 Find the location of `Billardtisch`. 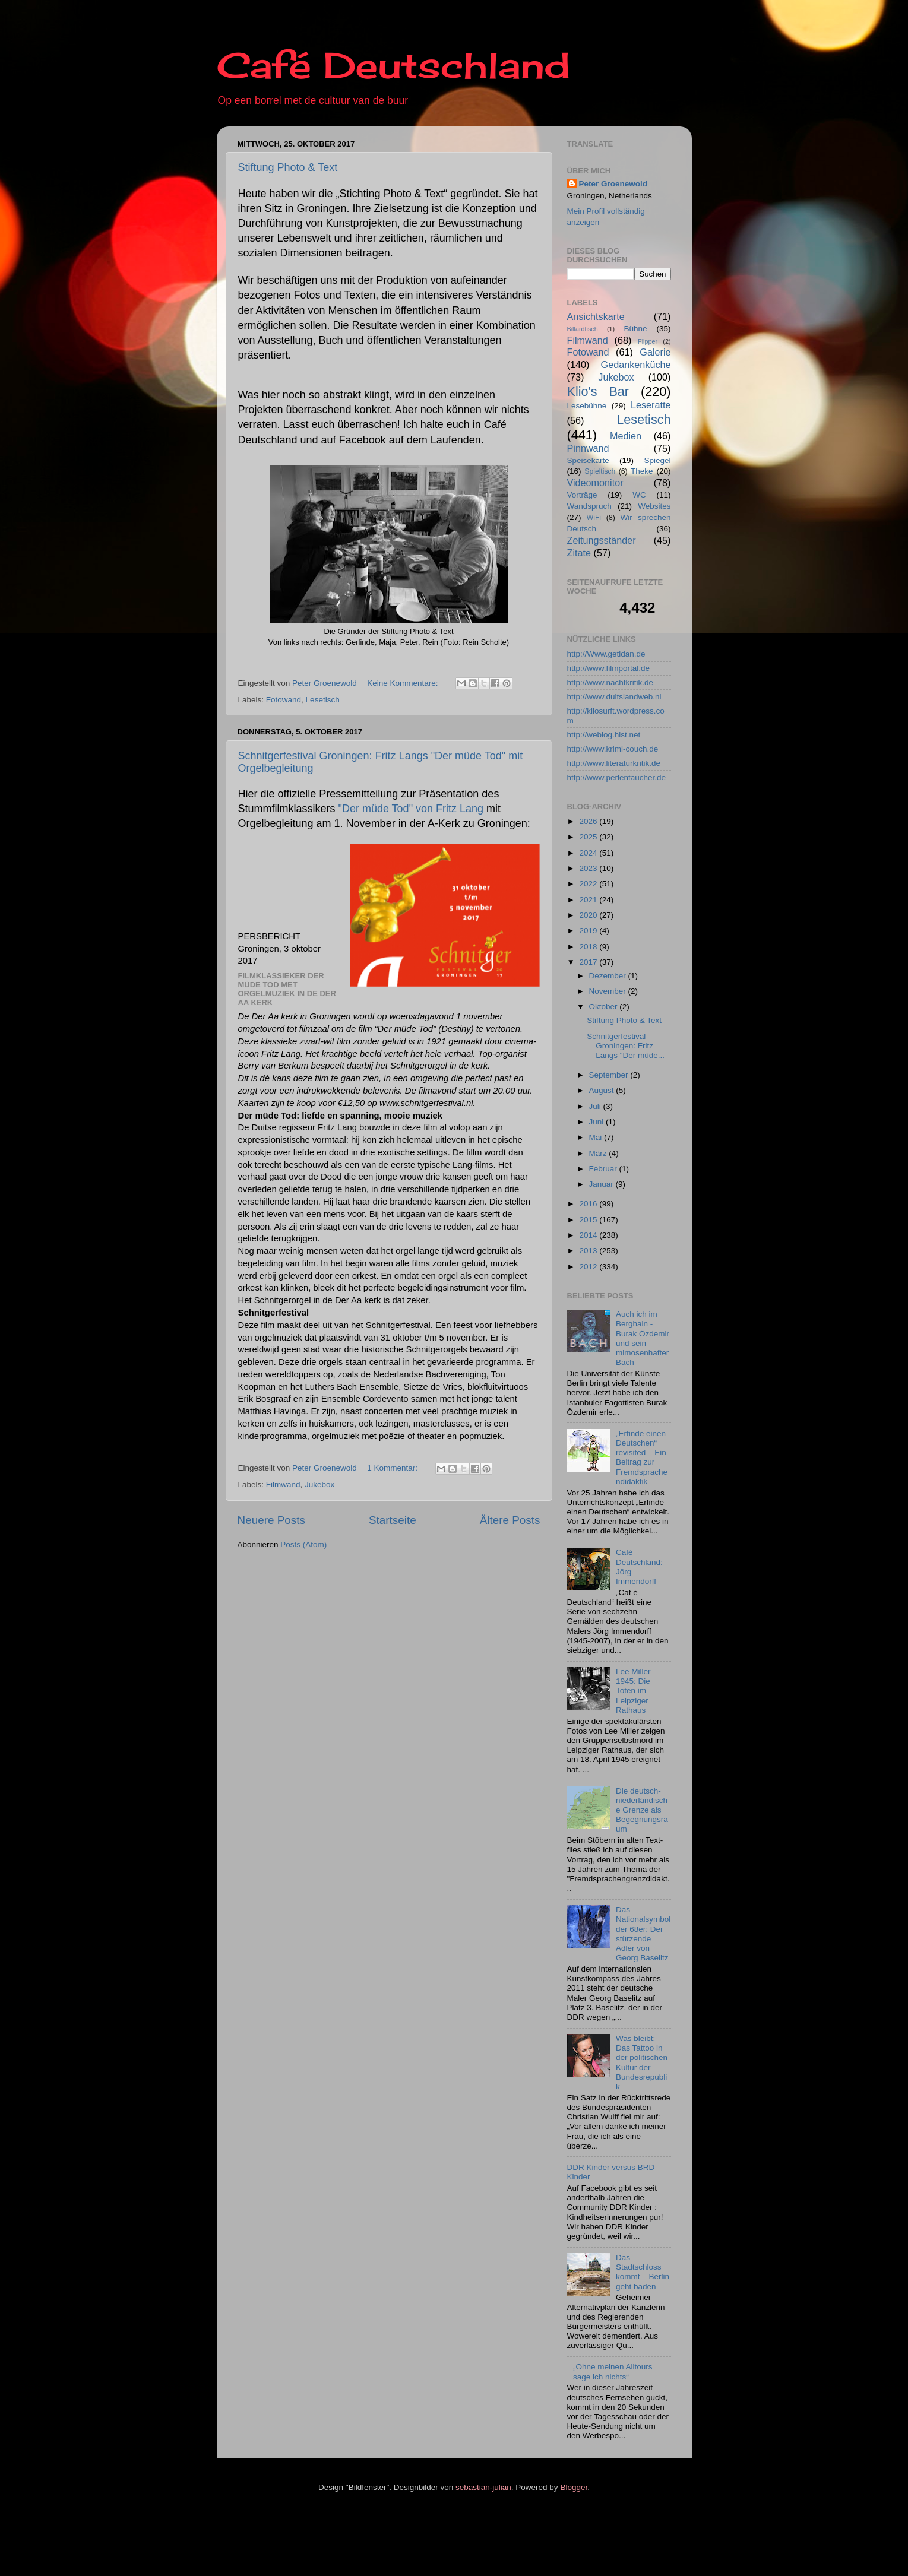

Billardtisch is located at coordinates (582, 328).